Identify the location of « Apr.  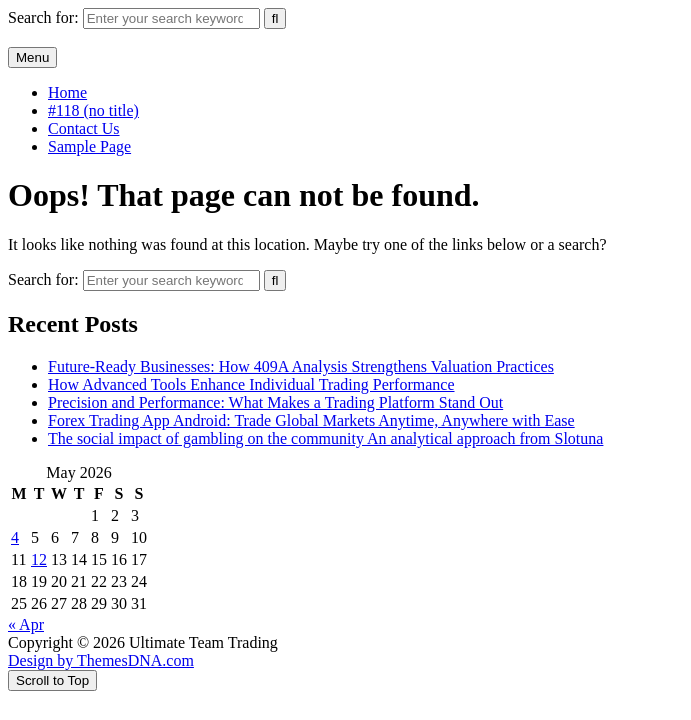
(26, 624).